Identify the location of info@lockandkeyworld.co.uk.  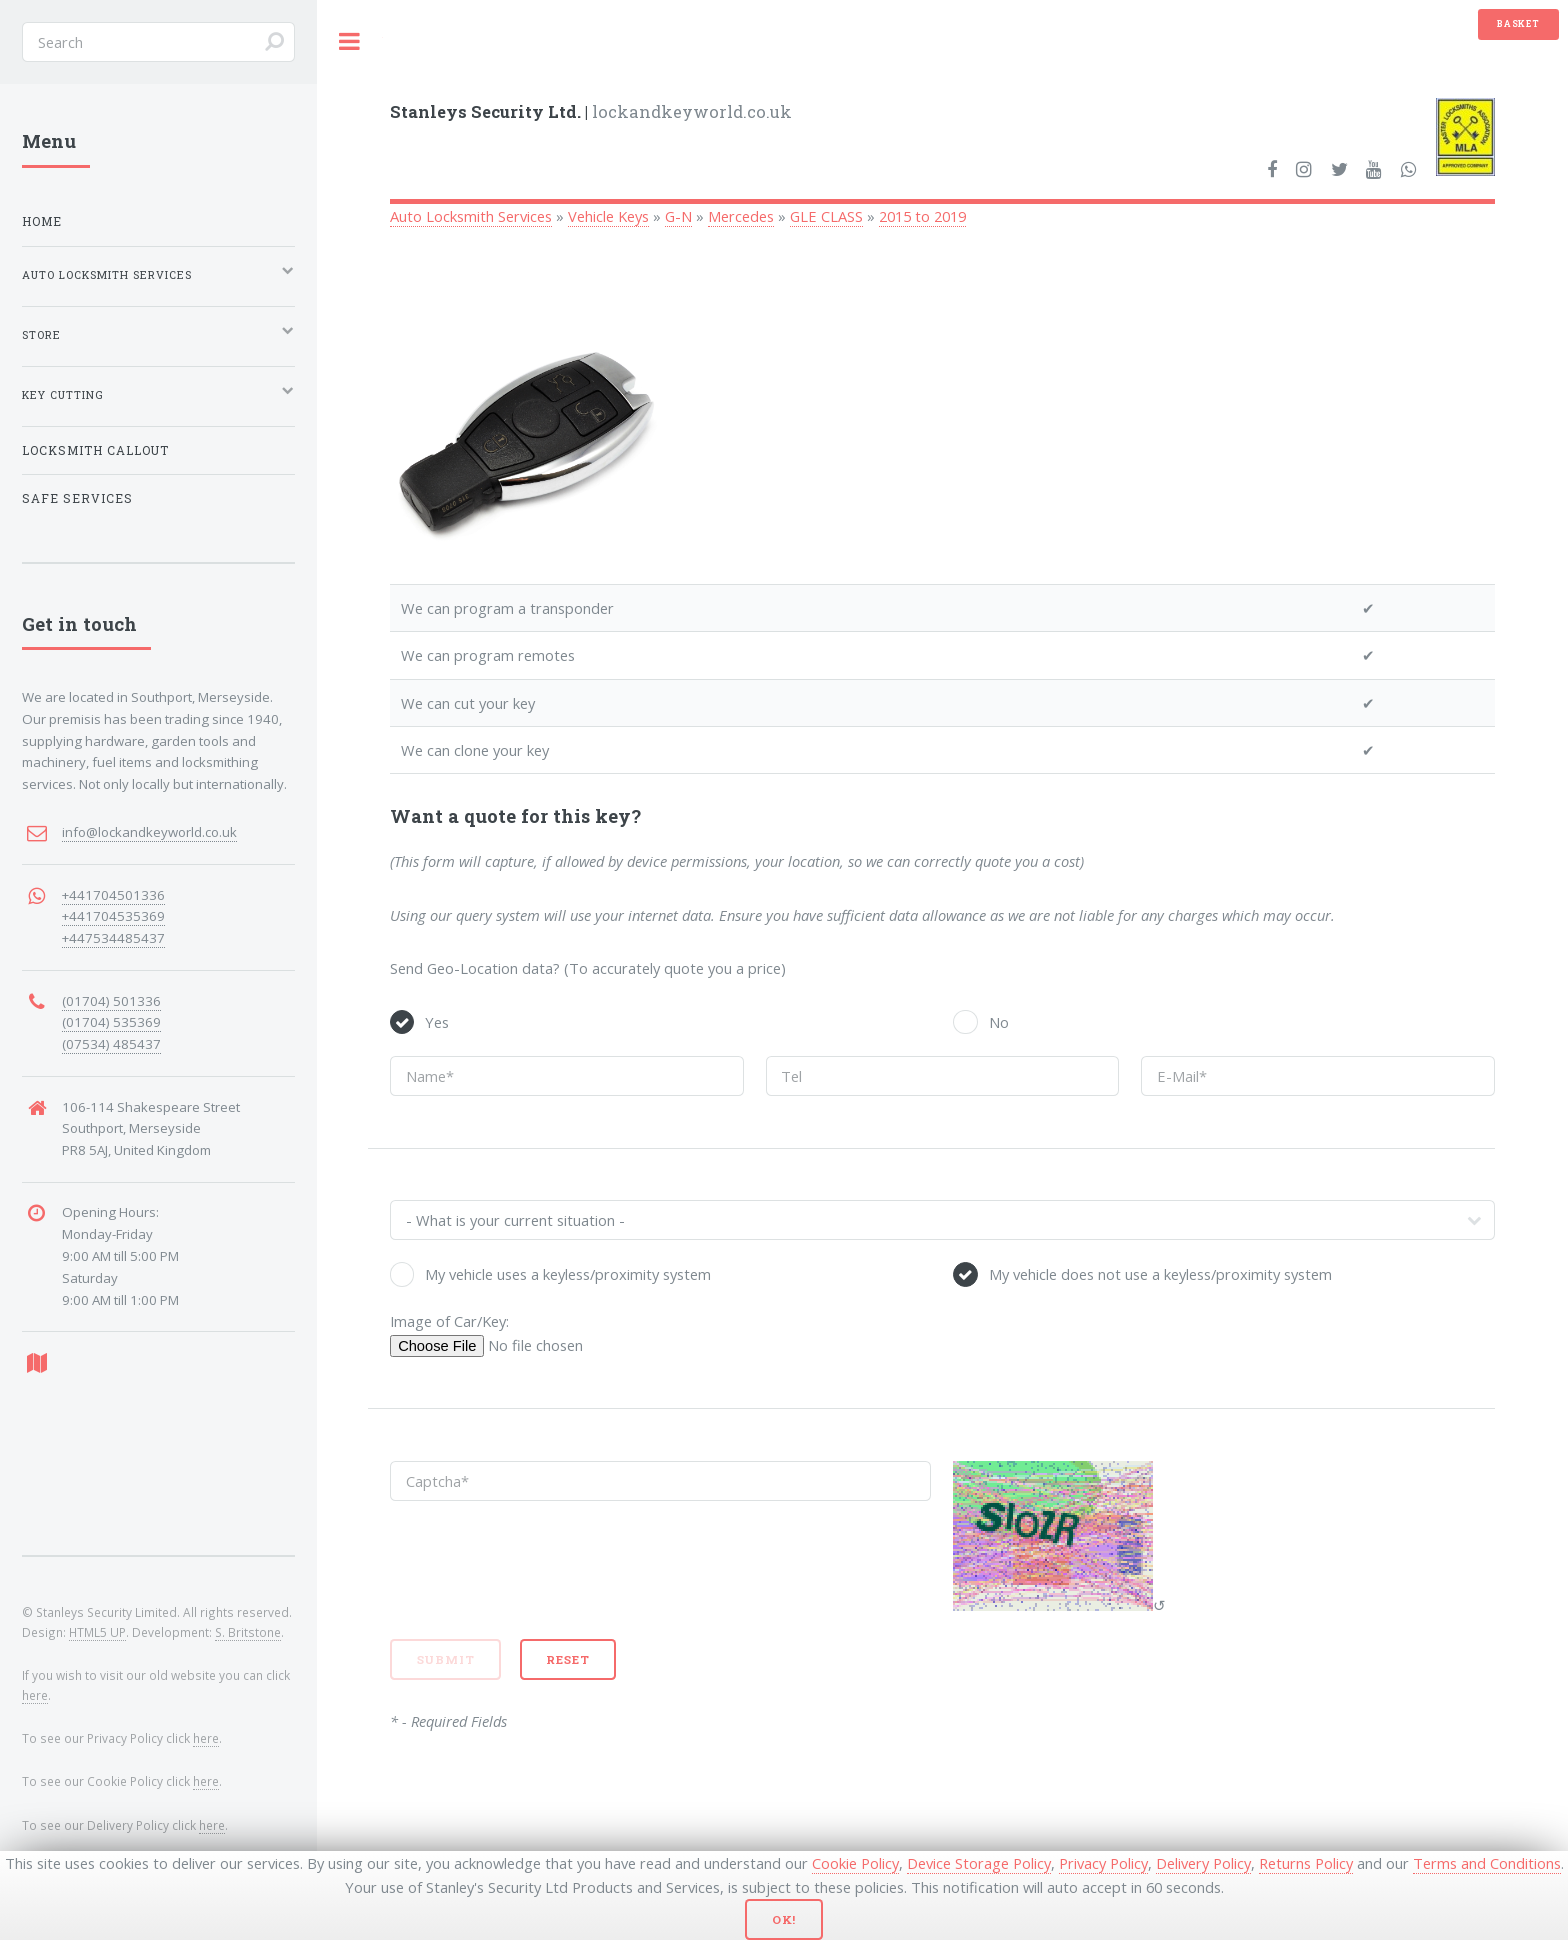
(149, 832).